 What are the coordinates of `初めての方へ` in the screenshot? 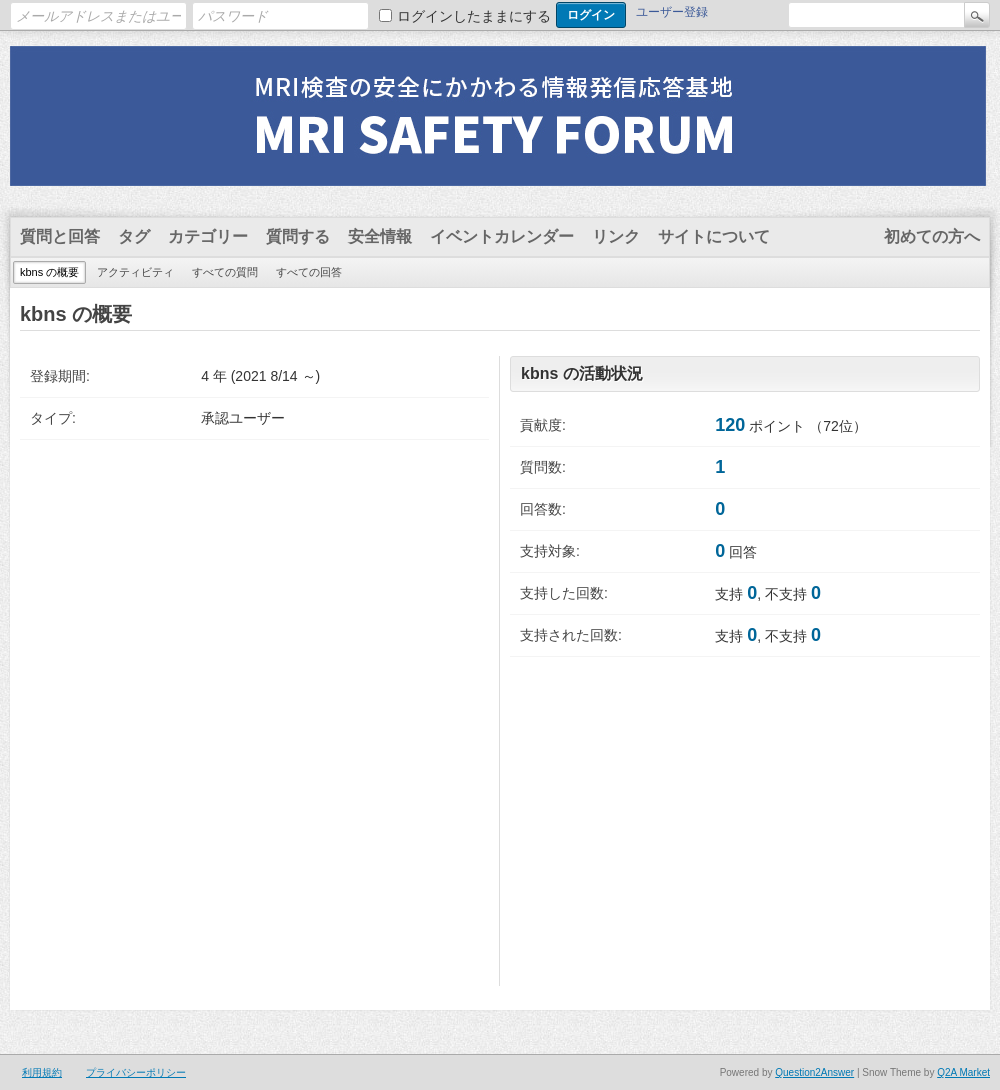 It's located at (932, 236).